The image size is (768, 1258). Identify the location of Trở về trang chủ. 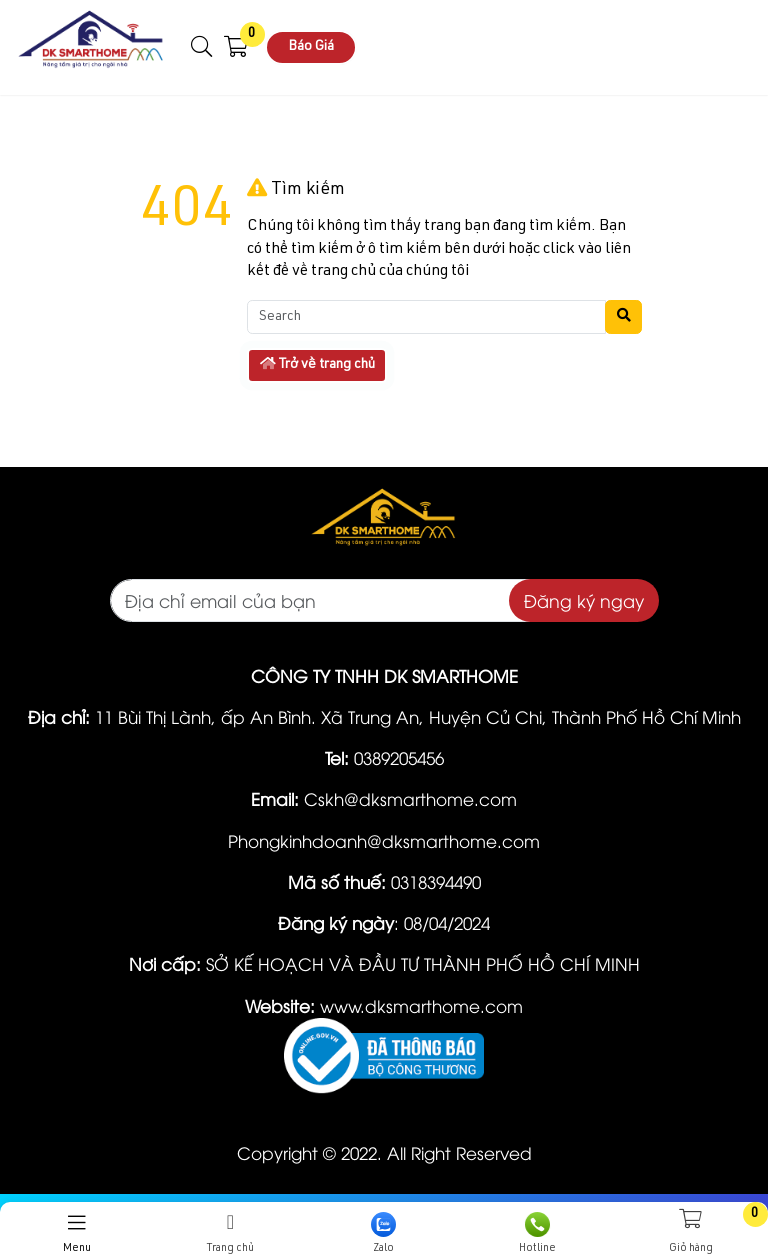
(317, 364).